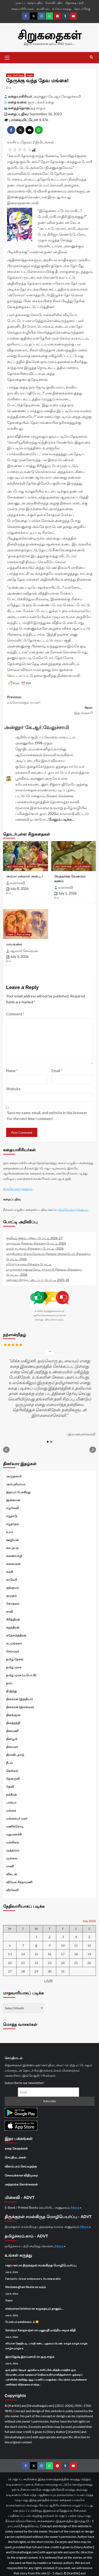  Describe the element at coordinates (9, 1683) in the screenshot. I see `தாய்` at that location.